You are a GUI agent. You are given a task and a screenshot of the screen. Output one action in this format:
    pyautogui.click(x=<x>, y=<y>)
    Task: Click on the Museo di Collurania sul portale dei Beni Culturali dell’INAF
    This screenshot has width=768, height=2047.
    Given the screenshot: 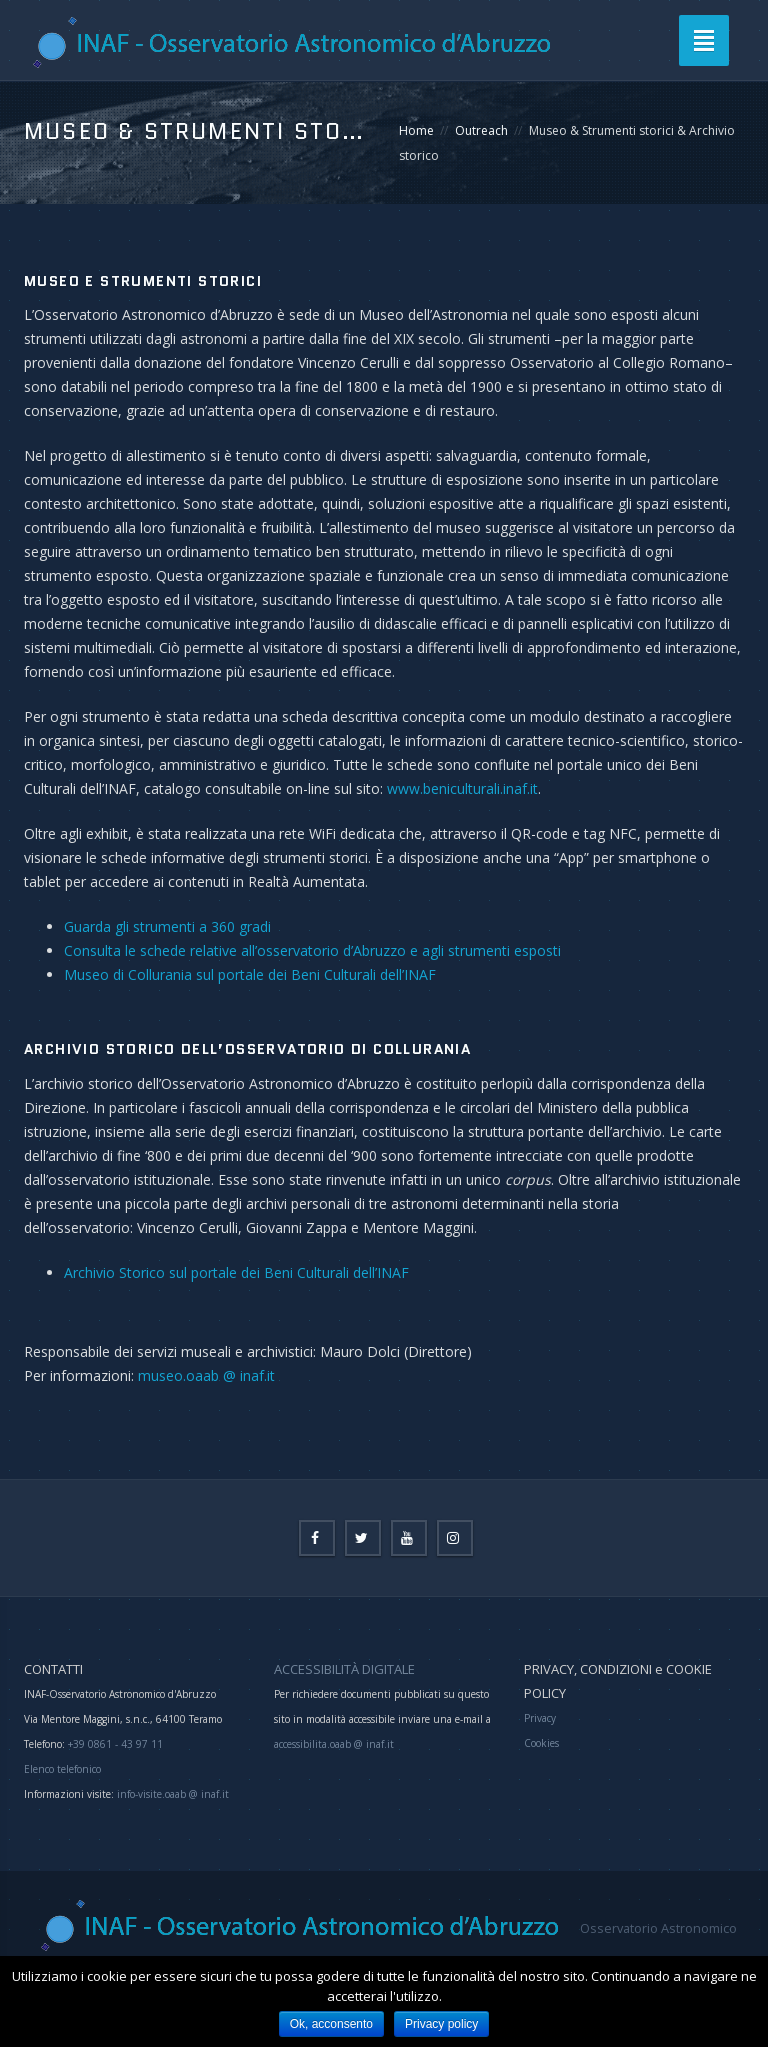 What is the action you would take?
    pyautogui.click(x=250, y=974)
    